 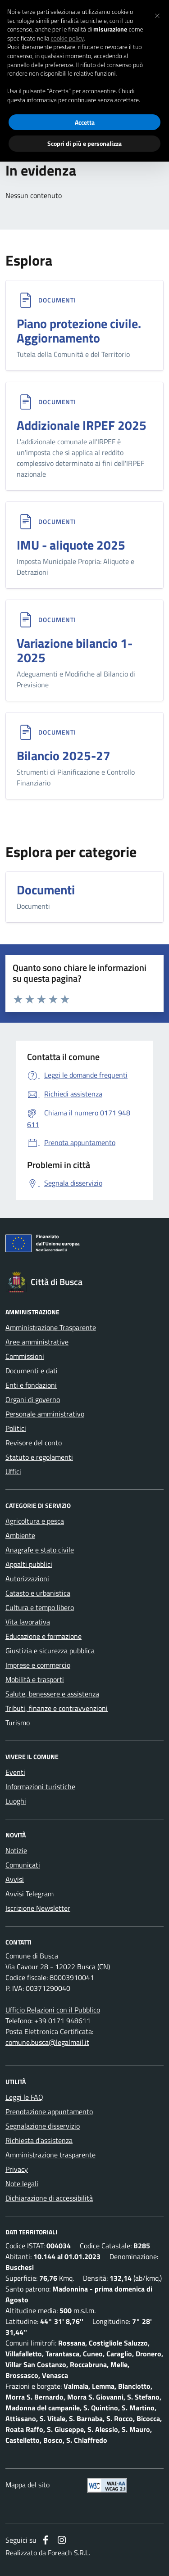 What do you see at coordinates (47, 2042) in the screenshot?
I see `comune.busca@legalmail.it` at bounding box center [47, 2042].